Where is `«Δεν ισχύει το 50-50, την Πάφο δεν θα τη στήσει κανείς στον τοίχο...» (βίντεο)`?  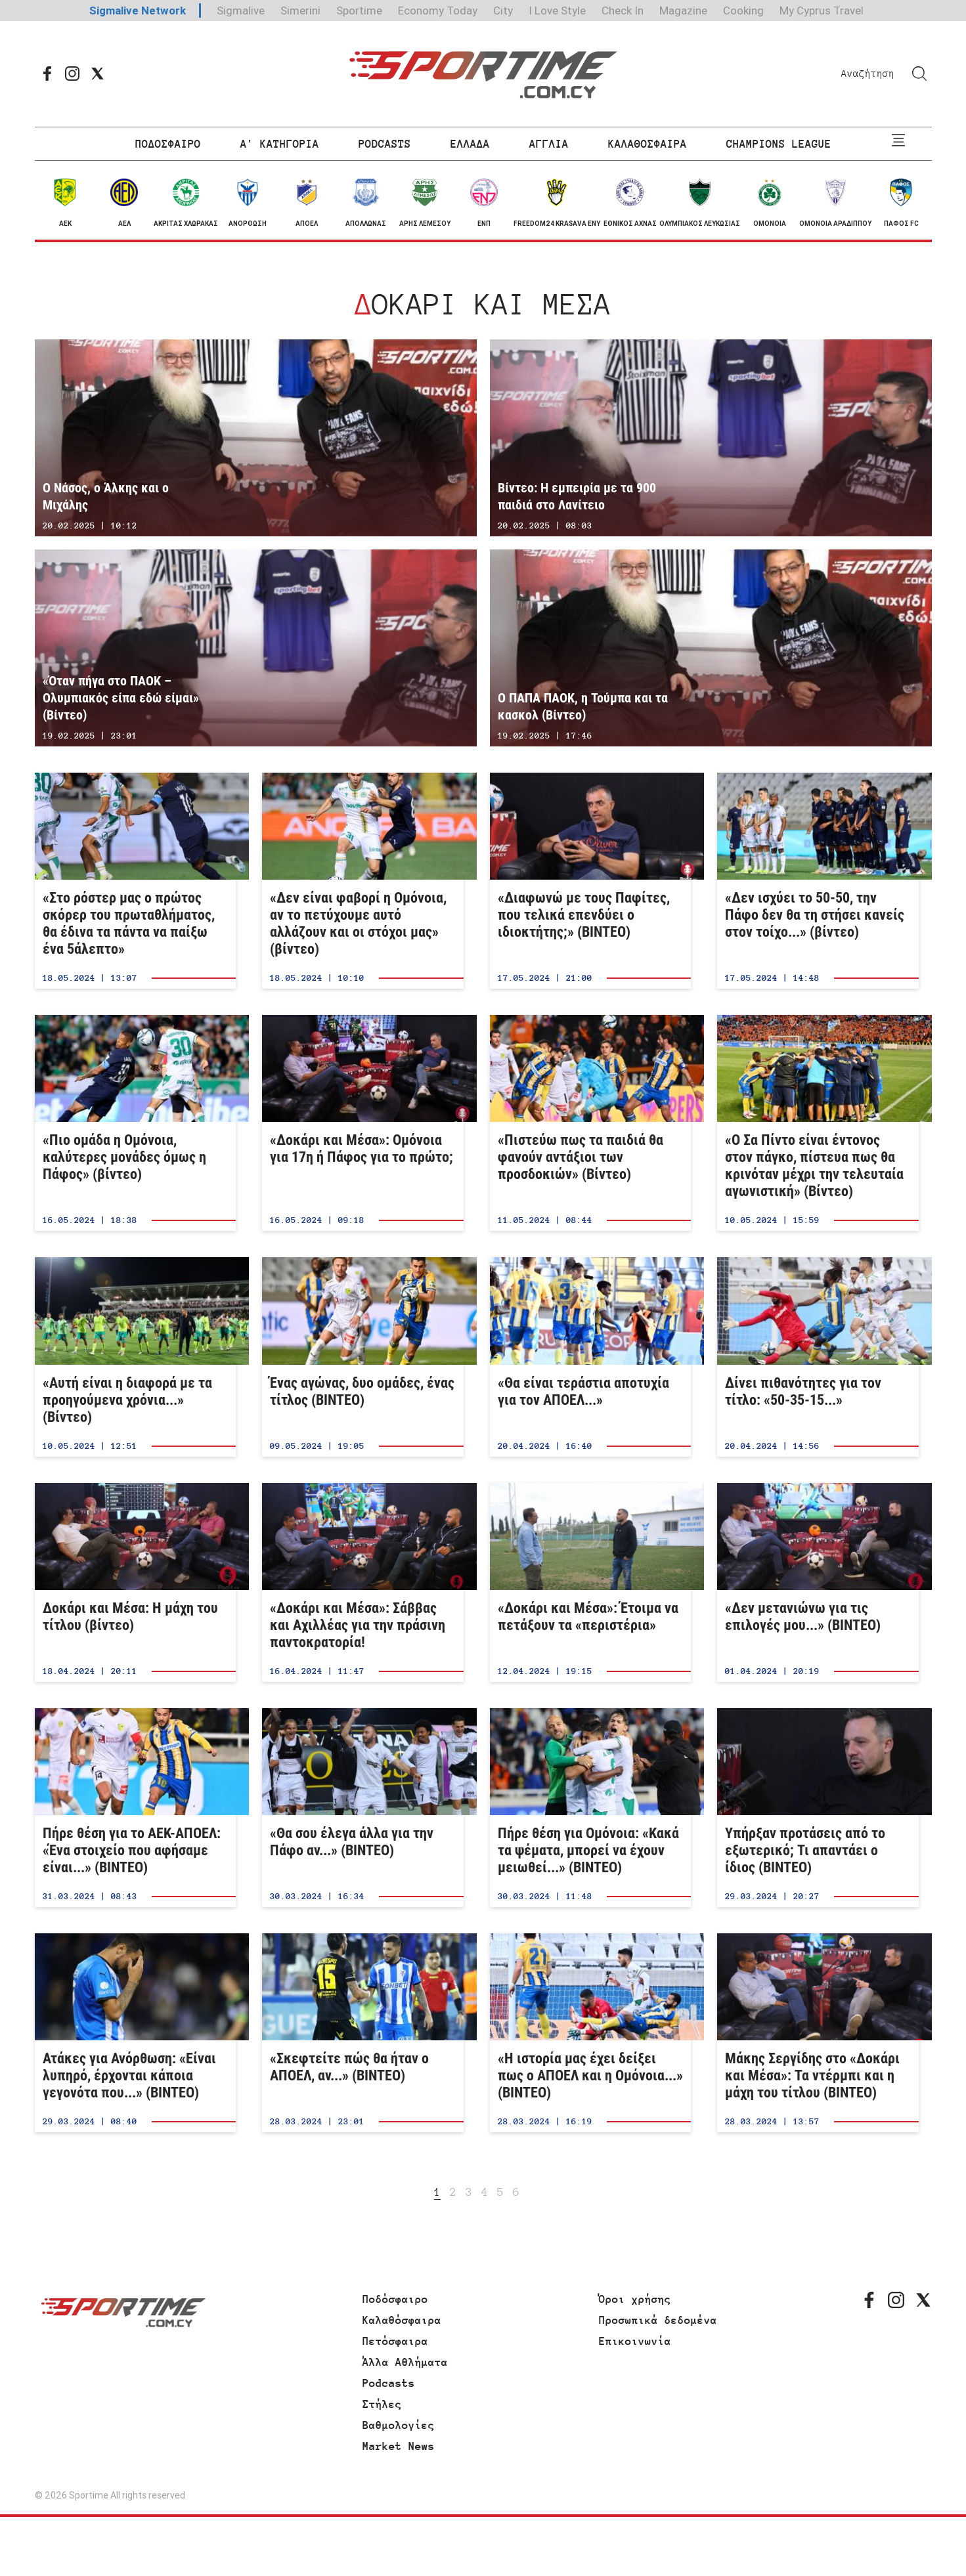 «Δεν ισχύει το 50-50, την Πάφο δεν θα τη στήσει κανείς στον τοίχο...» (βίντεο) is located at coordinates (818, 881).